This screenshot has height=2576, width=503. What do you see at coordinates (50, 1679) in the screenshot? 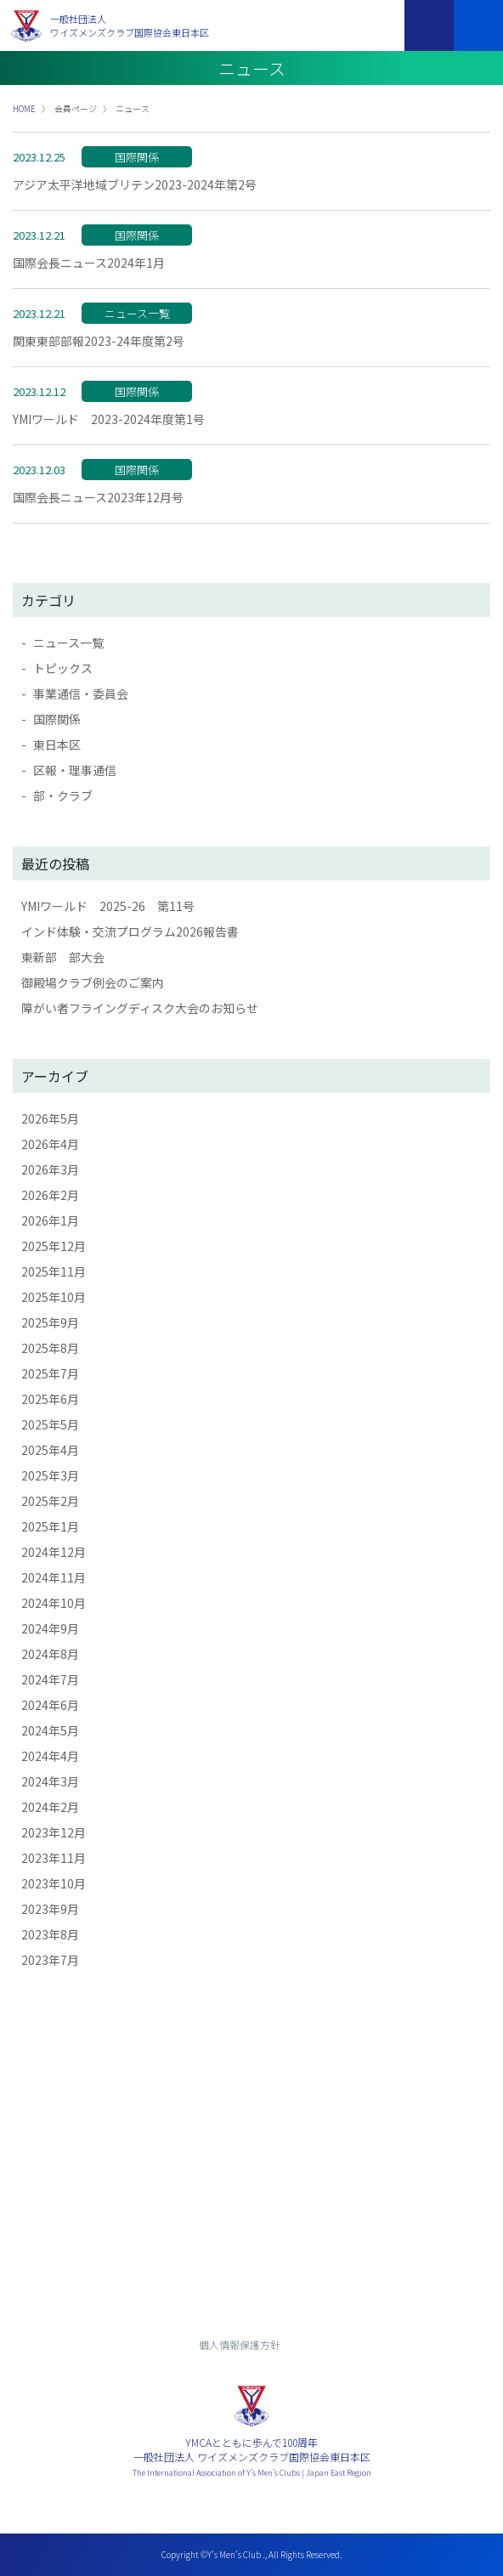
I see `2024年7月` at bounding box center [50, 1679].